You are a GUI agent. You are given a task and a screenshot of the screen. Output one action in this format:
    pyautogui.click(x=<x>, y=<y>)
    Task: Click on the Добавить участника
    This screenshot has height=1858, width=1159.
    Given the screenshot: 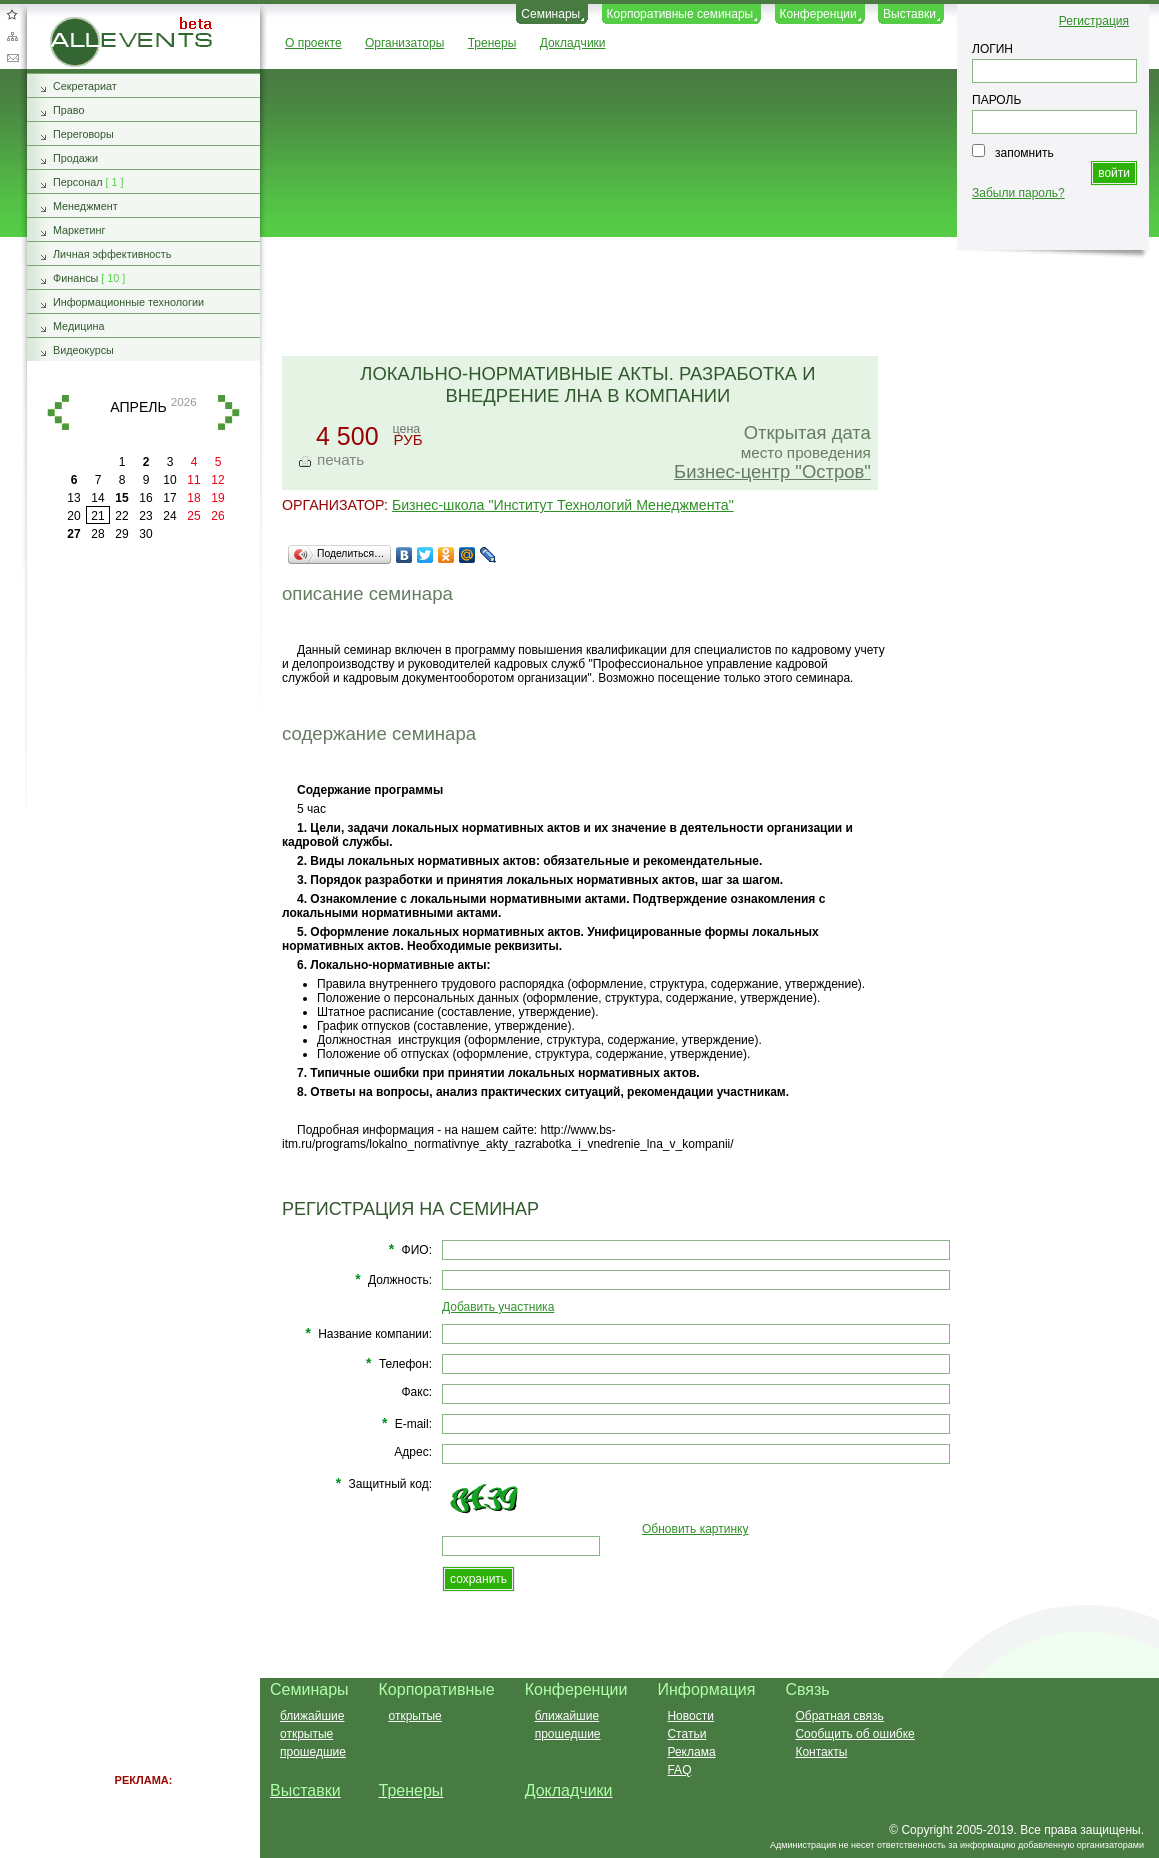 What is the action you would take?
    pyautogui.click(x=498, y=1307)
    